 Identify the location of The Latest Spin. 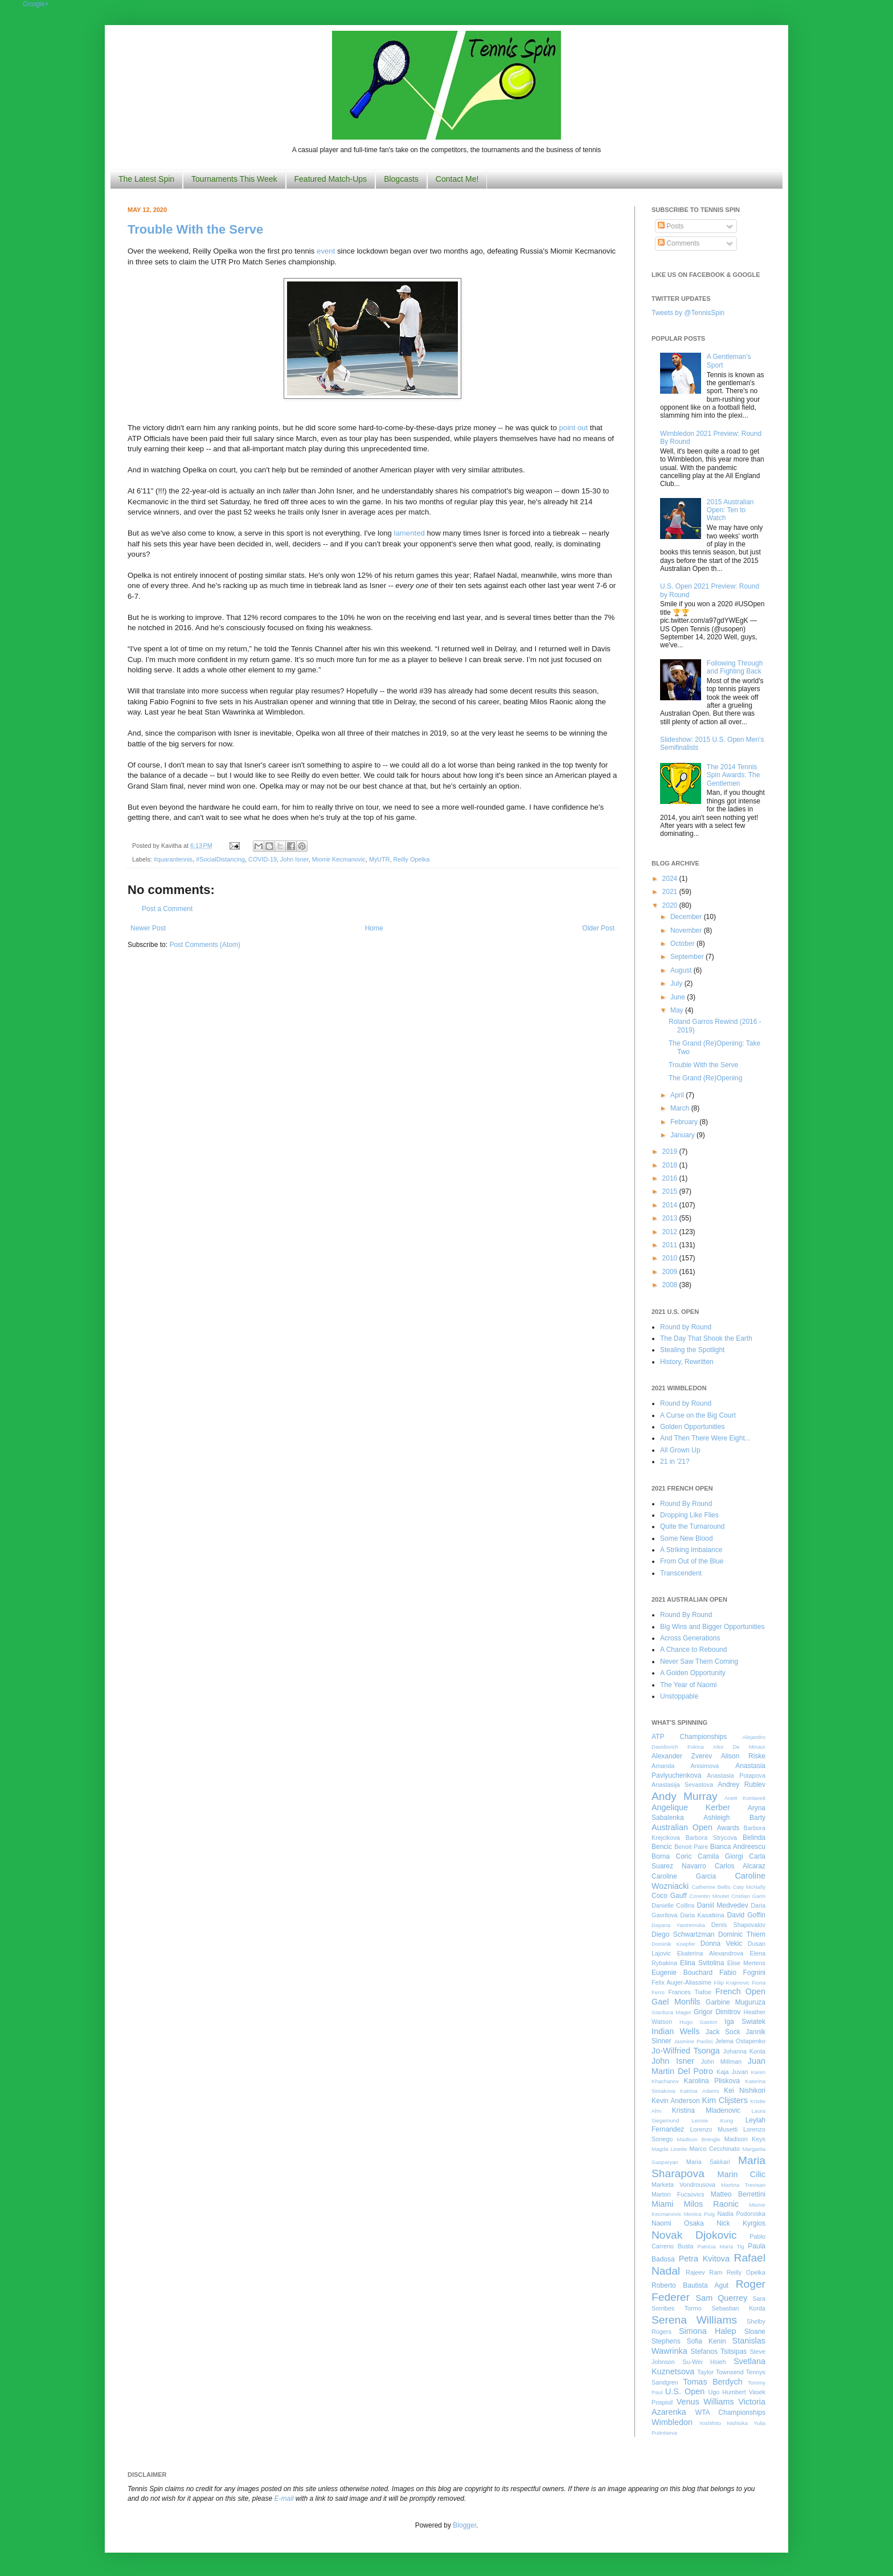
(146, 178).